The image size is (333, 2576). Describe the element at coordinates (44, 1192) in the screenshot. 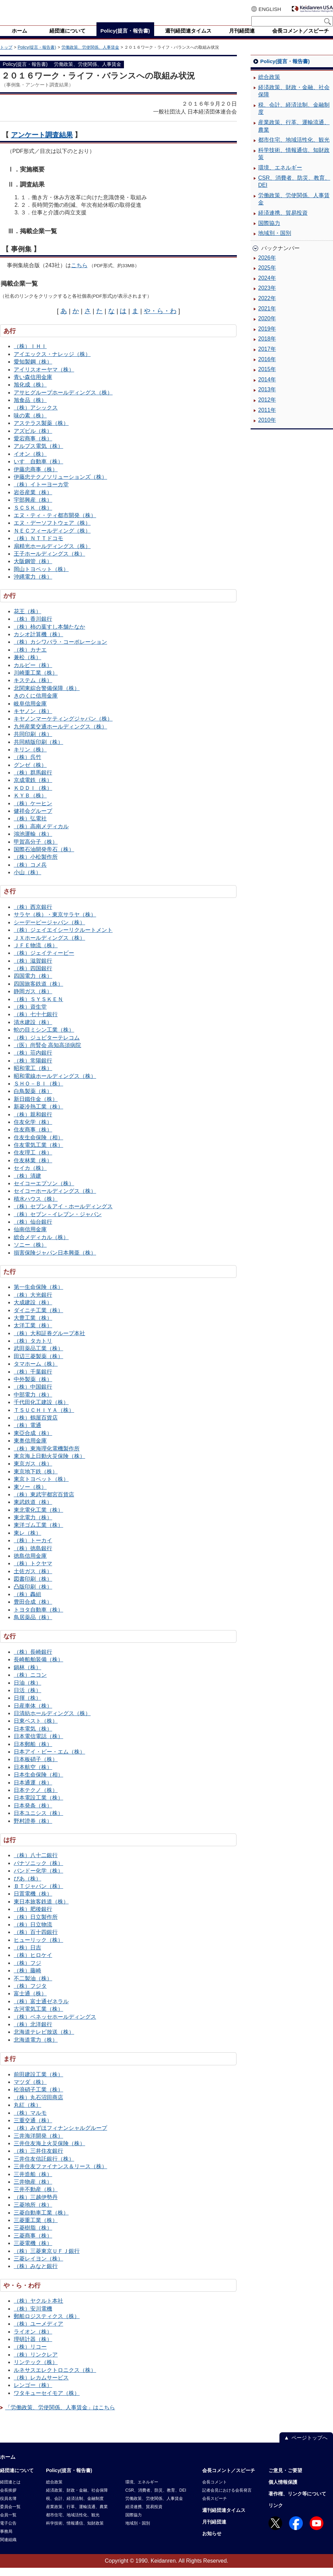

I see `セイコーエプソン（株）` at that location.